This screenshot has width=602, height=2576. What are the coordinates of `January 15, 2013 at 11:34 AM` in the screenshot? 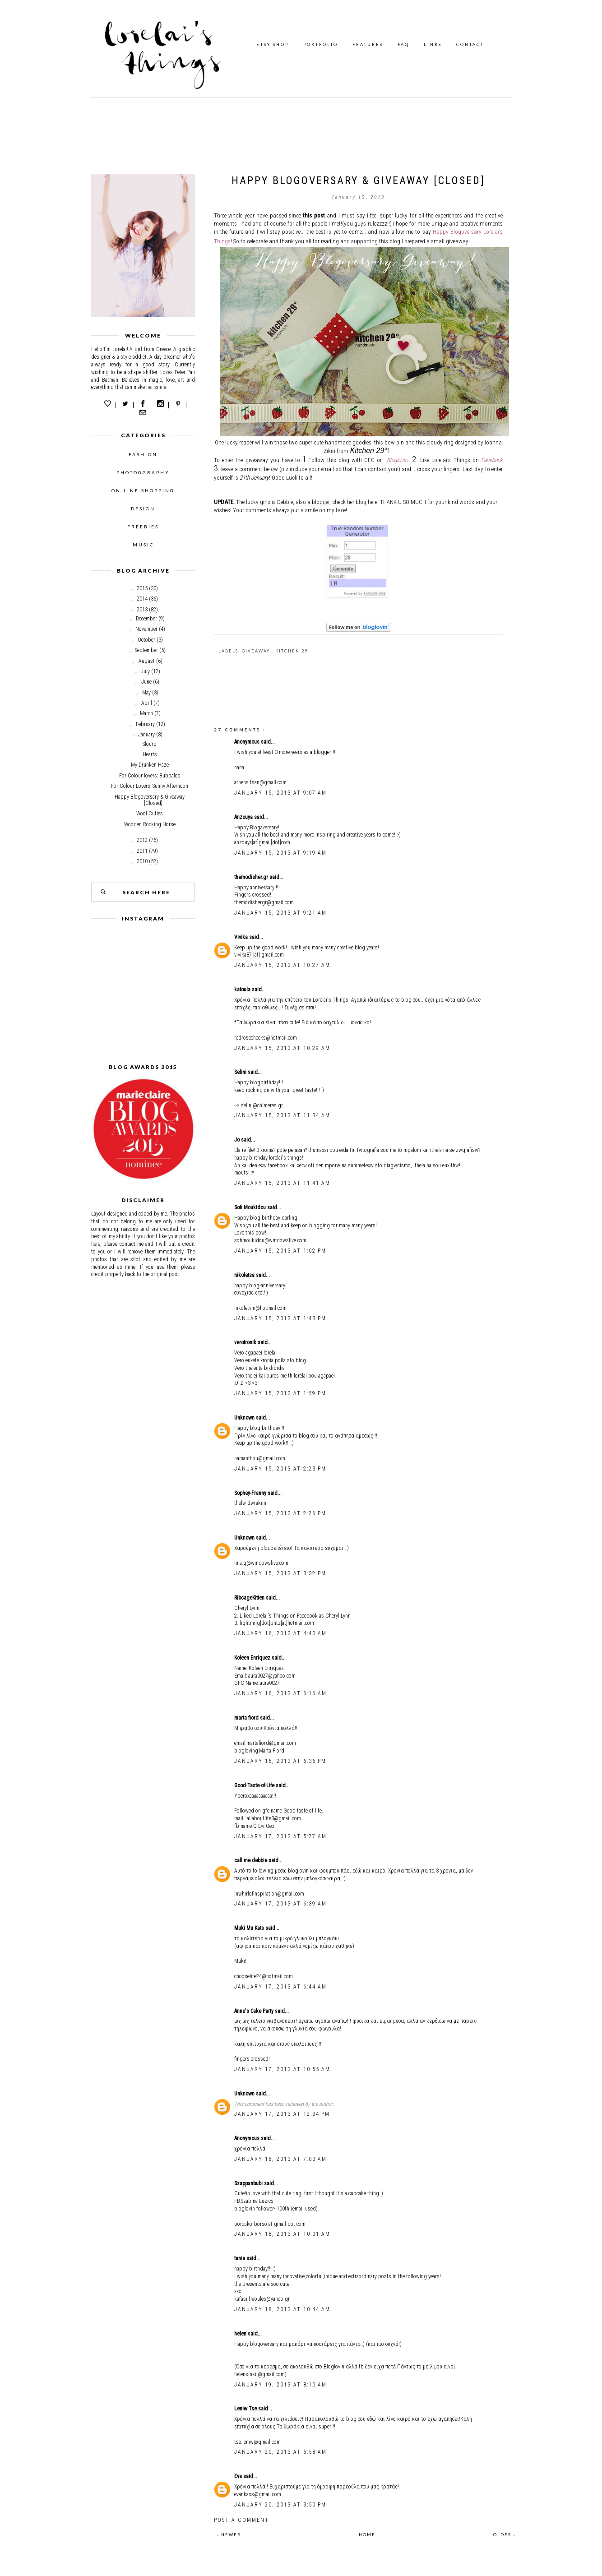 It's located at (282, 1115).